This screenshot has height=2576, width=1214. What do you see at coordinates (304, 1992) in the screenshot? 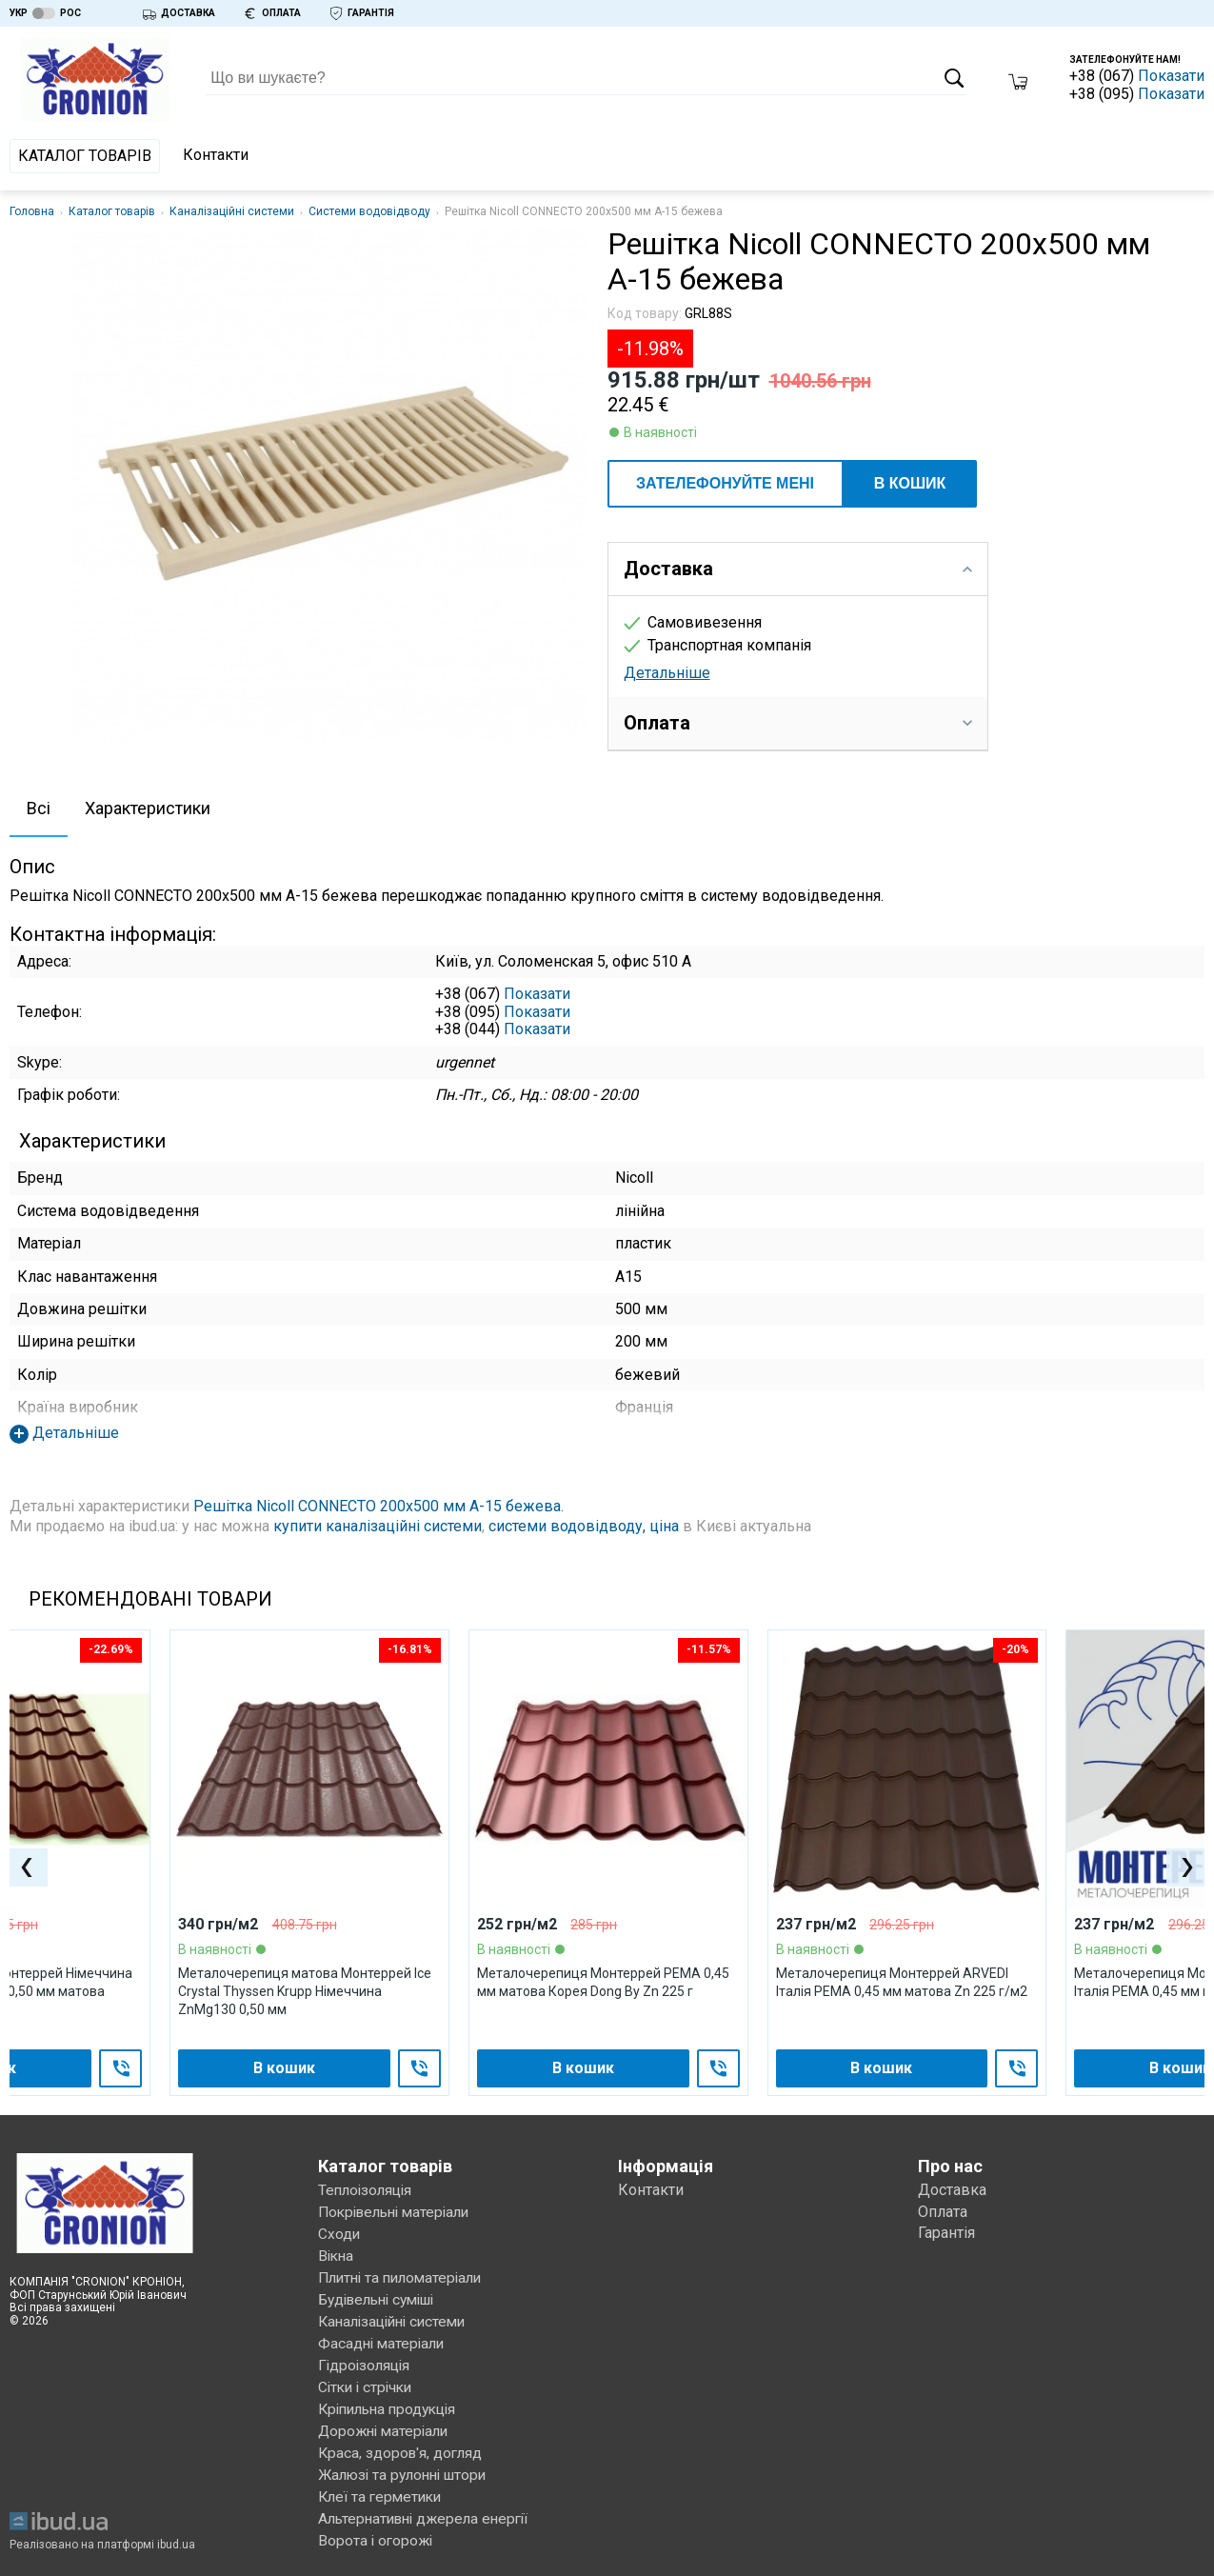
I see `Металочерепиця матова Монтеррей Ice Crystal Thyssen Krupp Німеччина ZnMg130 0,50 мм` at bounding box center [304, 1992].